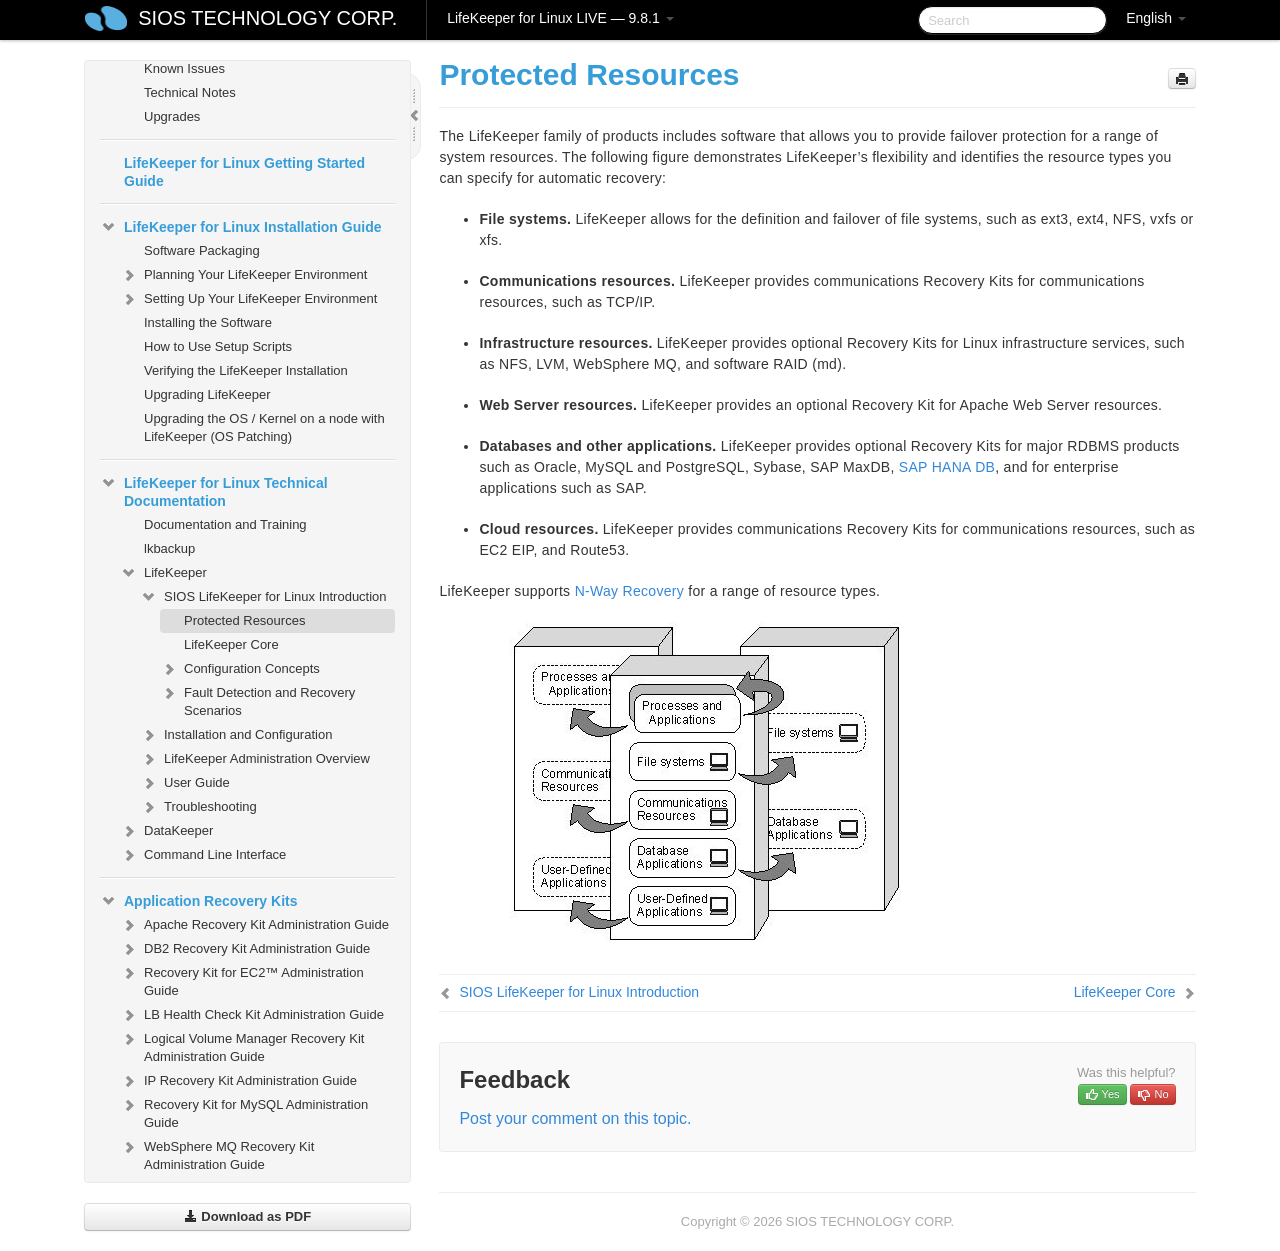  What do you see at coordinates (218, 346) in the screenshot?
I see `How to Use Setup Scripts` at bounding box center [218, 346].